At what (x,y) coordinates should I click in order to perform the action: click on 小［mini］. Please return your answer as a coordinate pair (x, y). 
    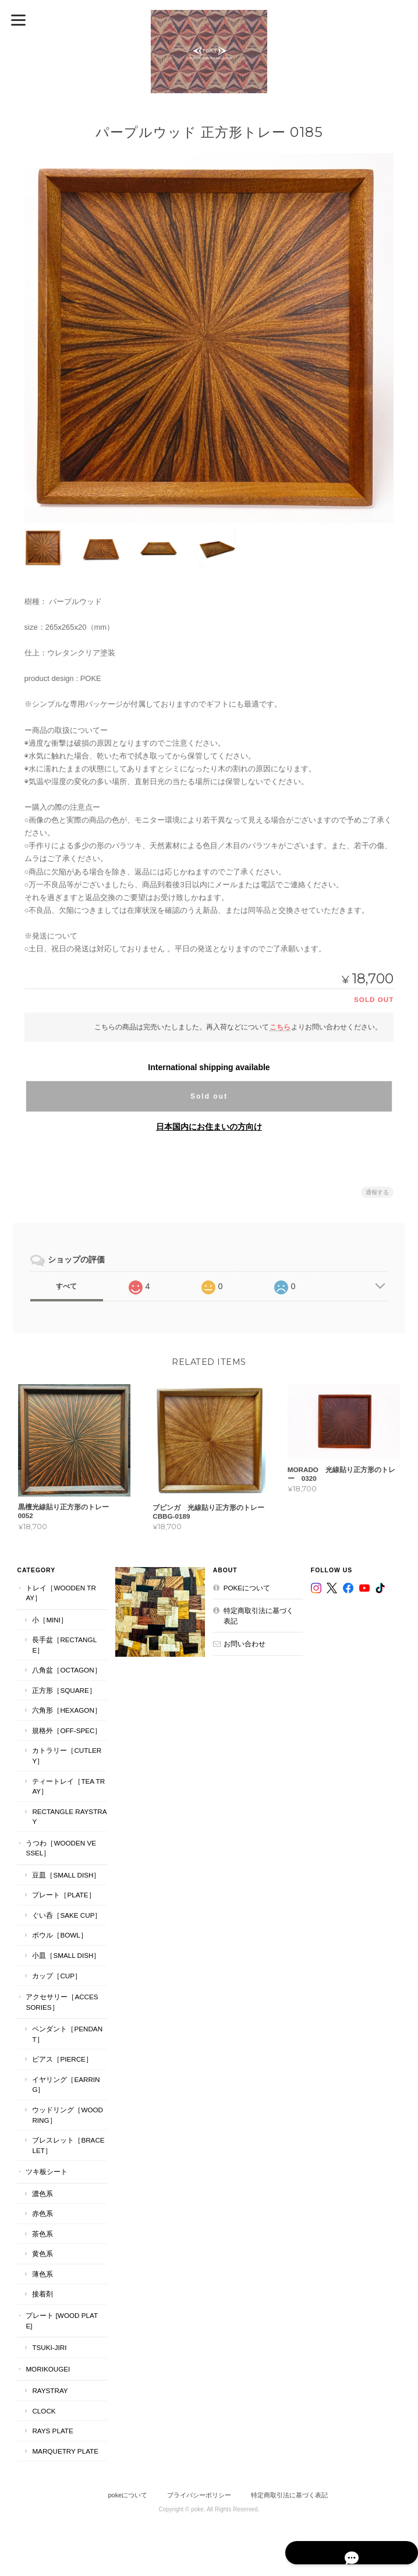
    Looking at the image, I should click on (49, 1619).